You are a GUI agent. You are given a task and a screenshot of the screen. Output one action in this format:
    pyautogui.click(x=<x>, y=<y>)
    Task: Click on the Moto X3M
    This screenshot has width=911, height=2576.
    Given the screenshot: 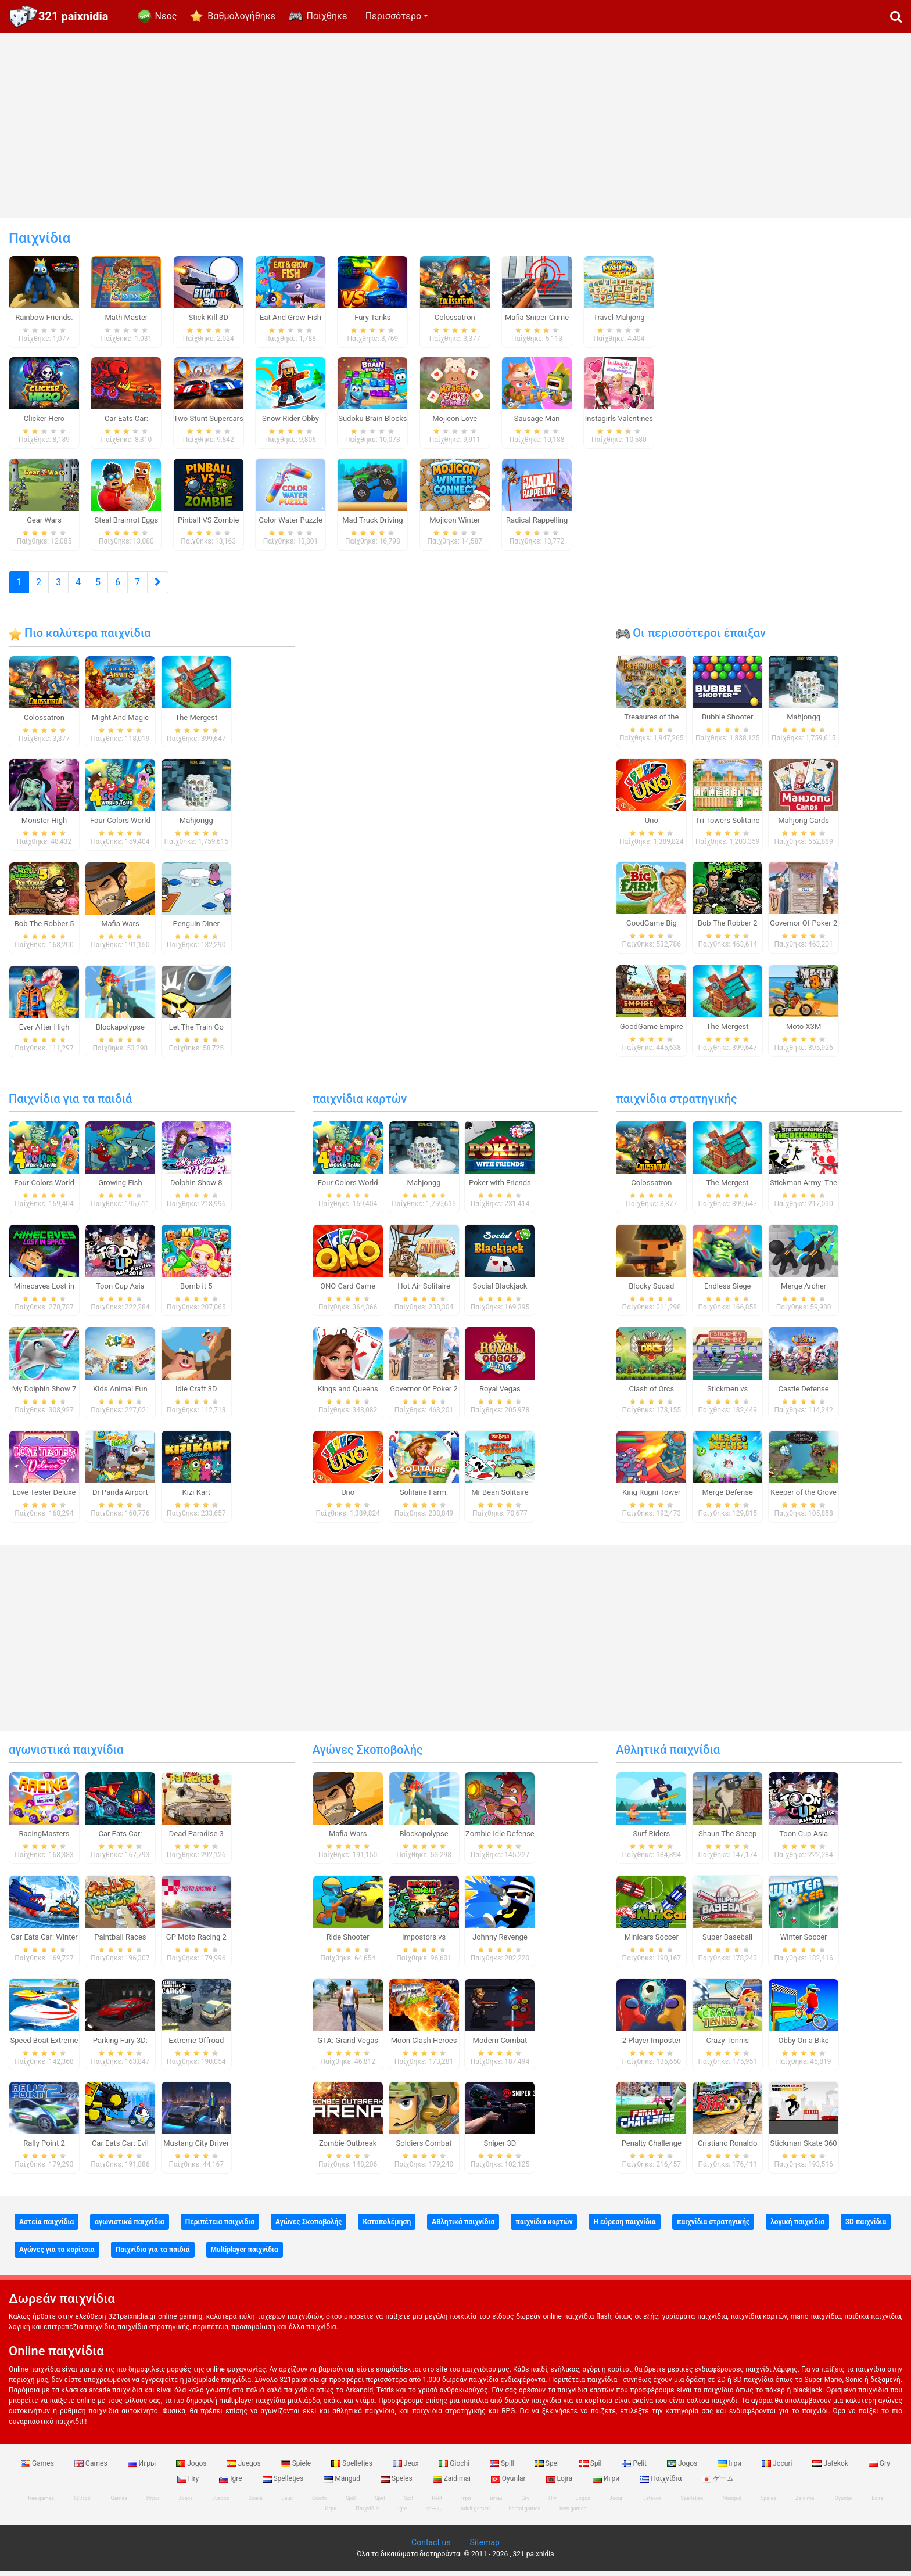 What is the action you would take?
    pyautogui.click(x=803, y=1032)
    